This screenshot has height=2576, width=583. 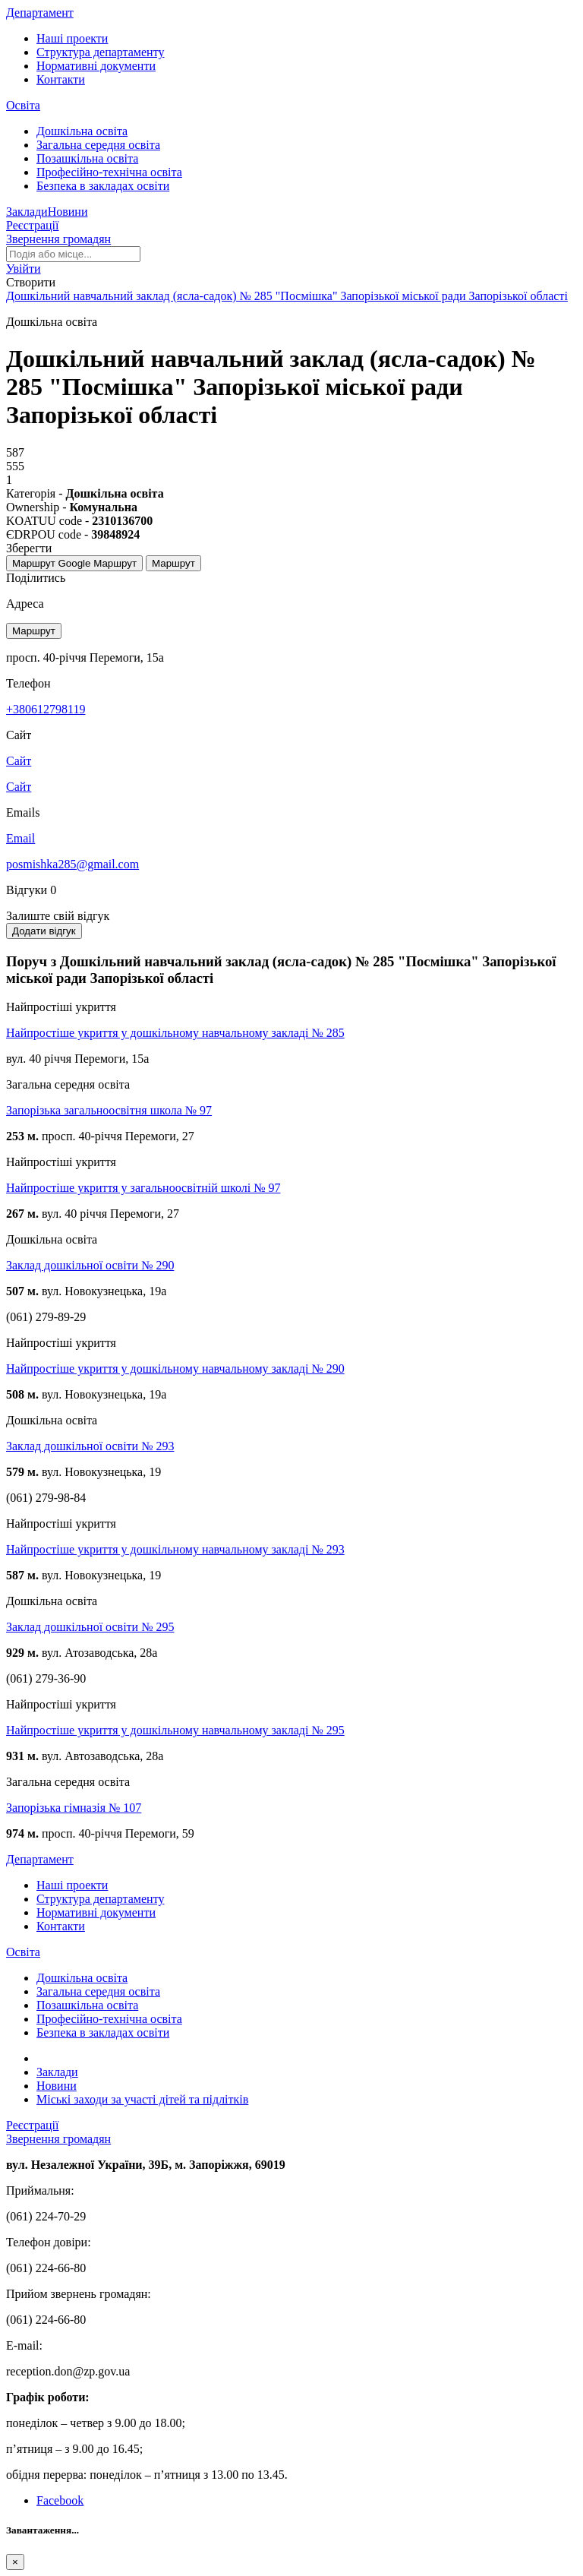 I want to click on Найпростіше укриття у загальноосвітній школі № 97, so click(x=143, y=1187).